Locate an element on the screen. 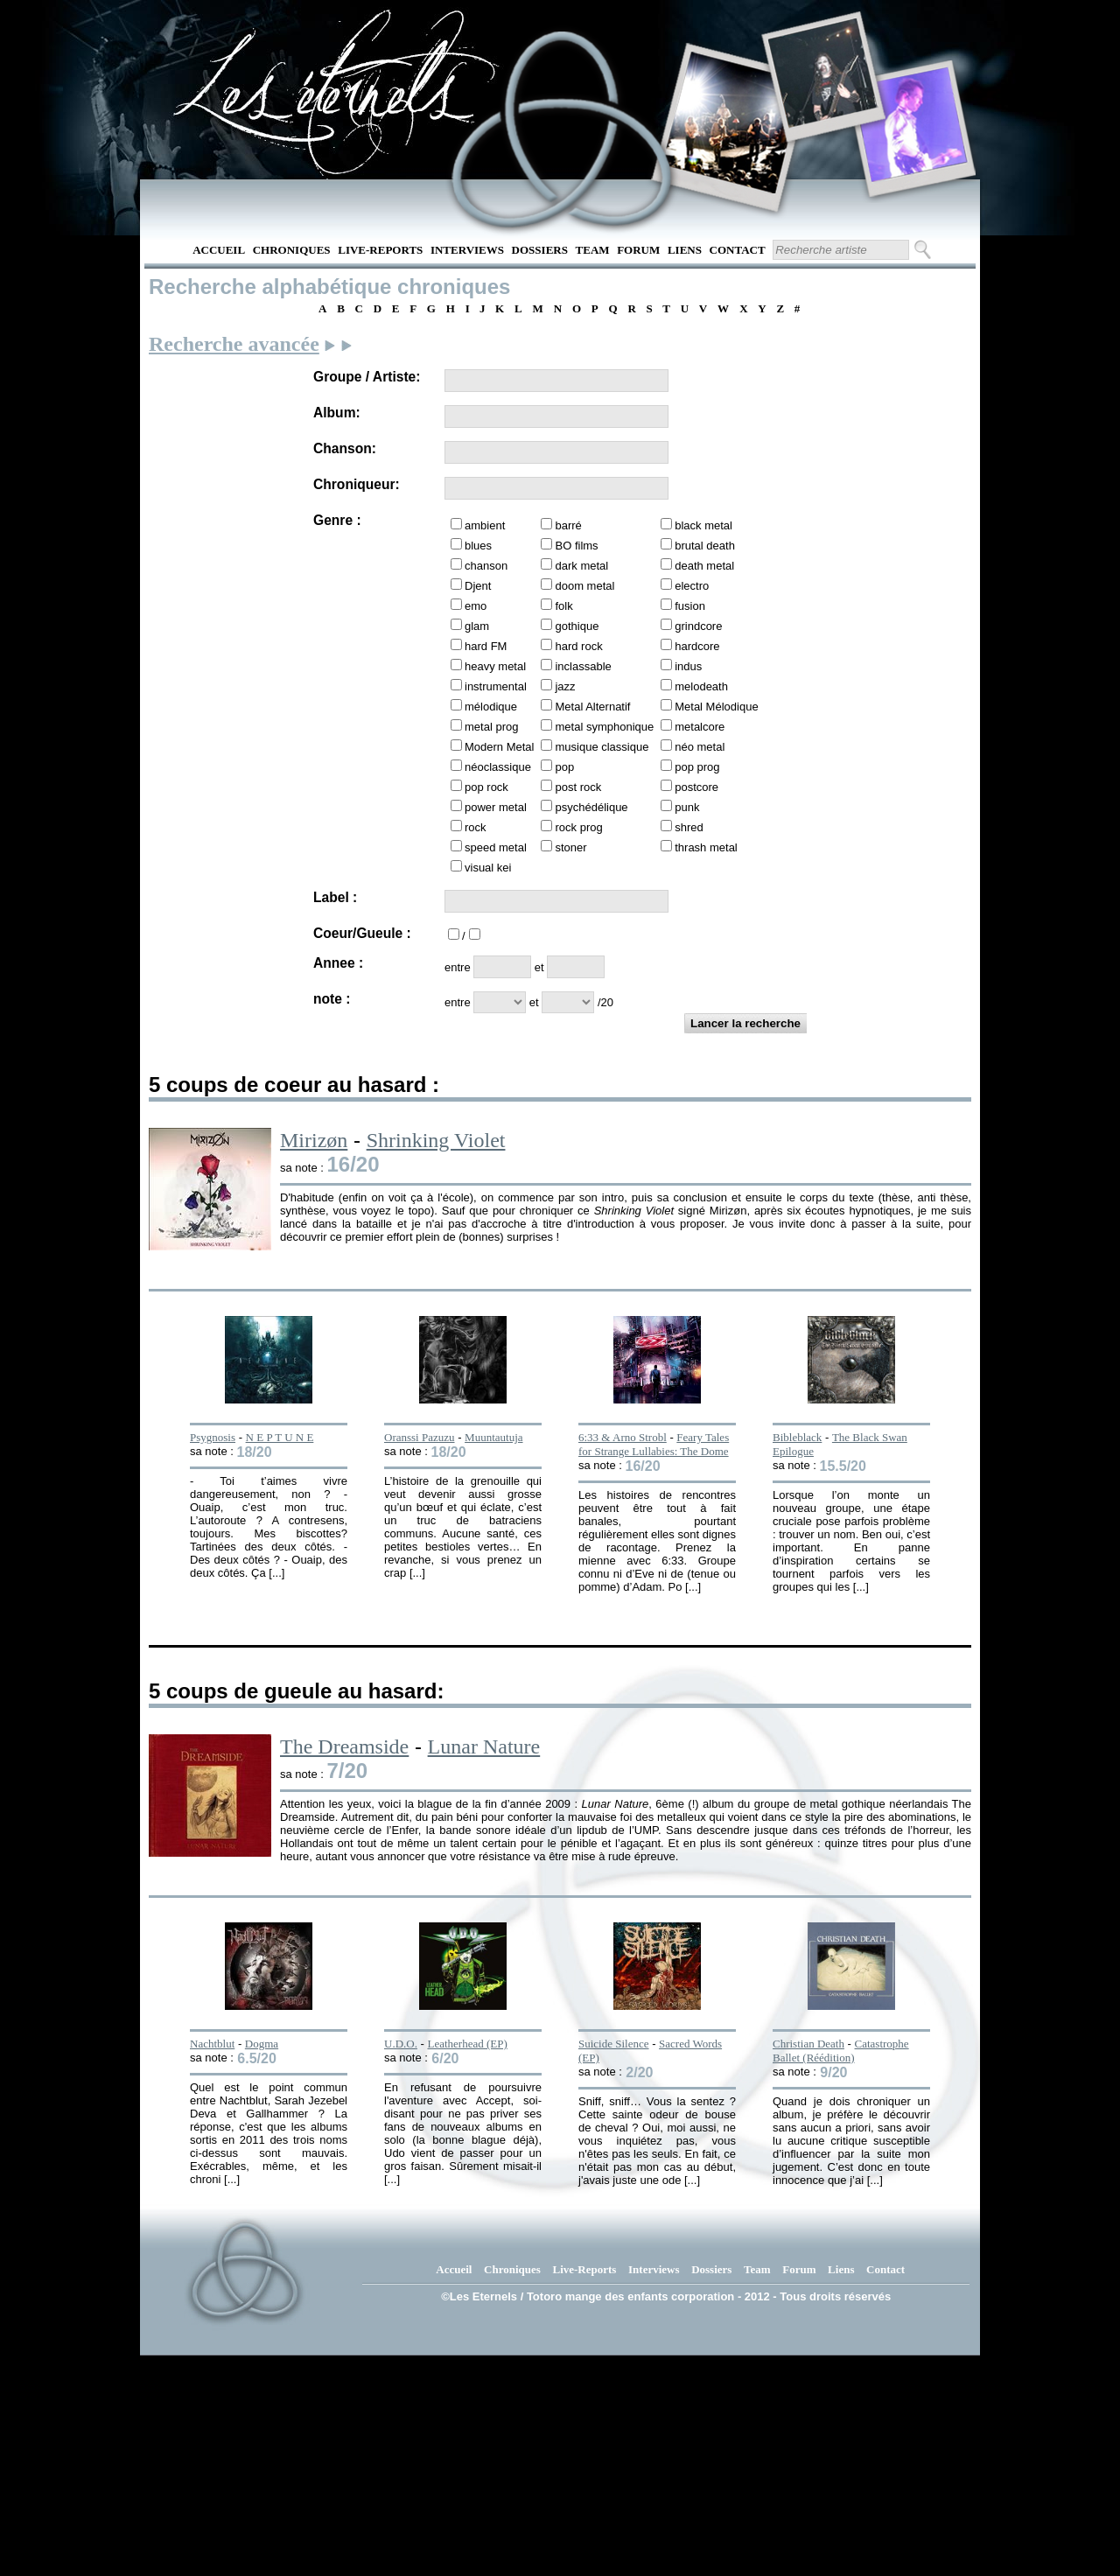 The image size is (1120, 2576). Modern Metal is located at coordinates (499, 746).